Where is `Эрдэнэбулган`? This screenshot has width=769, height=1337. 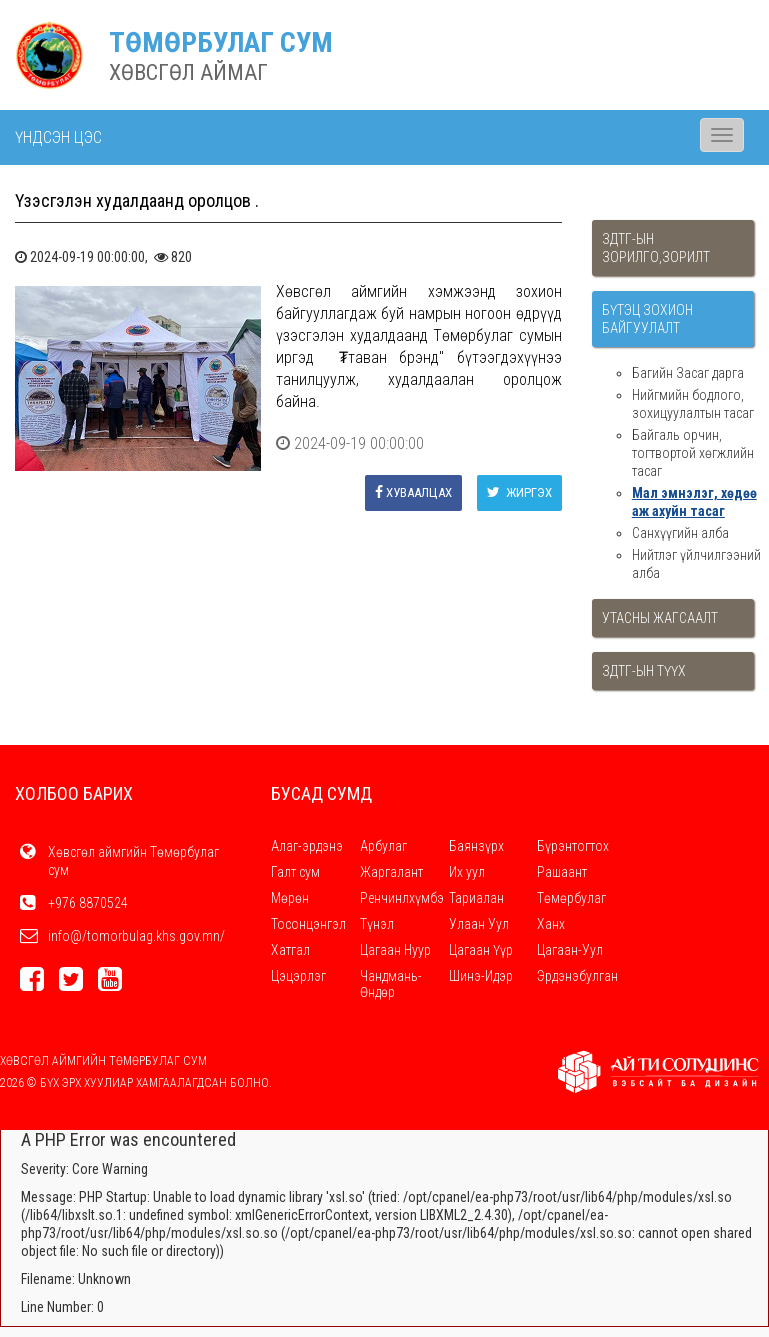
Эрдэнэбулган is located at coordinates (577, 976).